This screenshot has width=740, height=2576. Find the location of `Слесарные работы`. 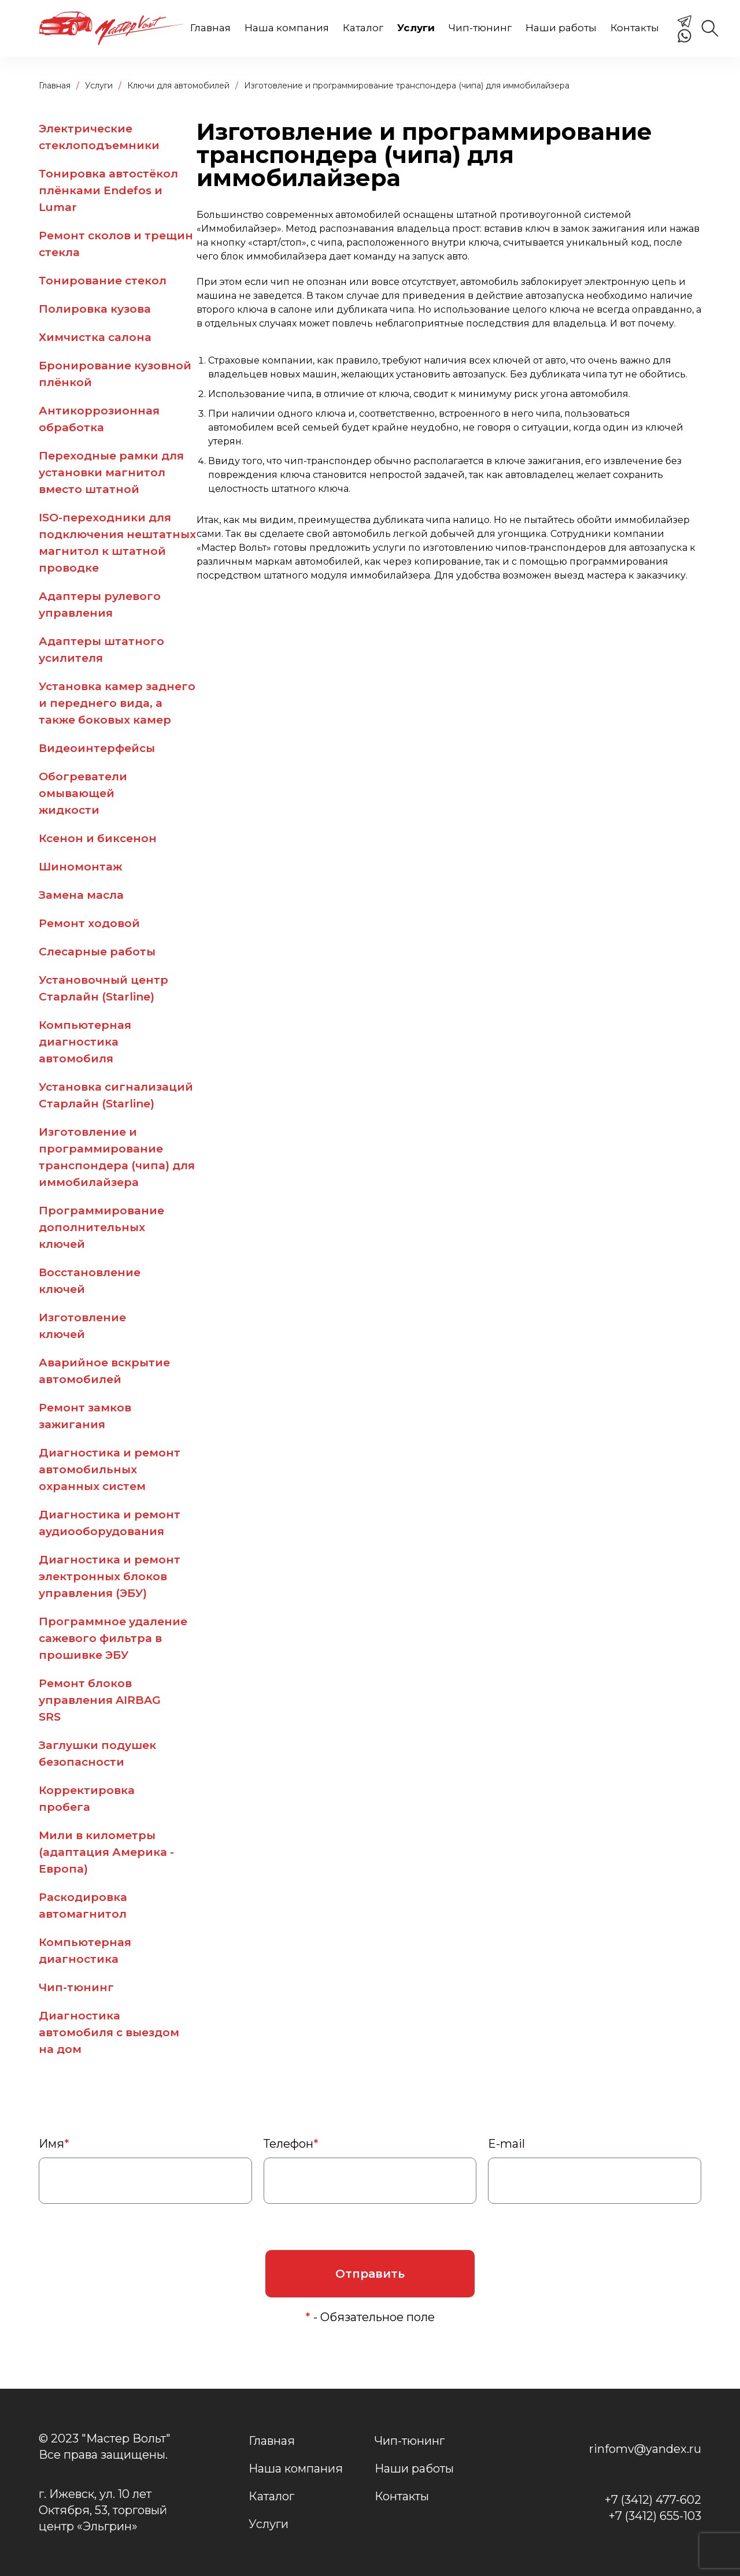

Слесарные работы is located at coordinates (97, 951).